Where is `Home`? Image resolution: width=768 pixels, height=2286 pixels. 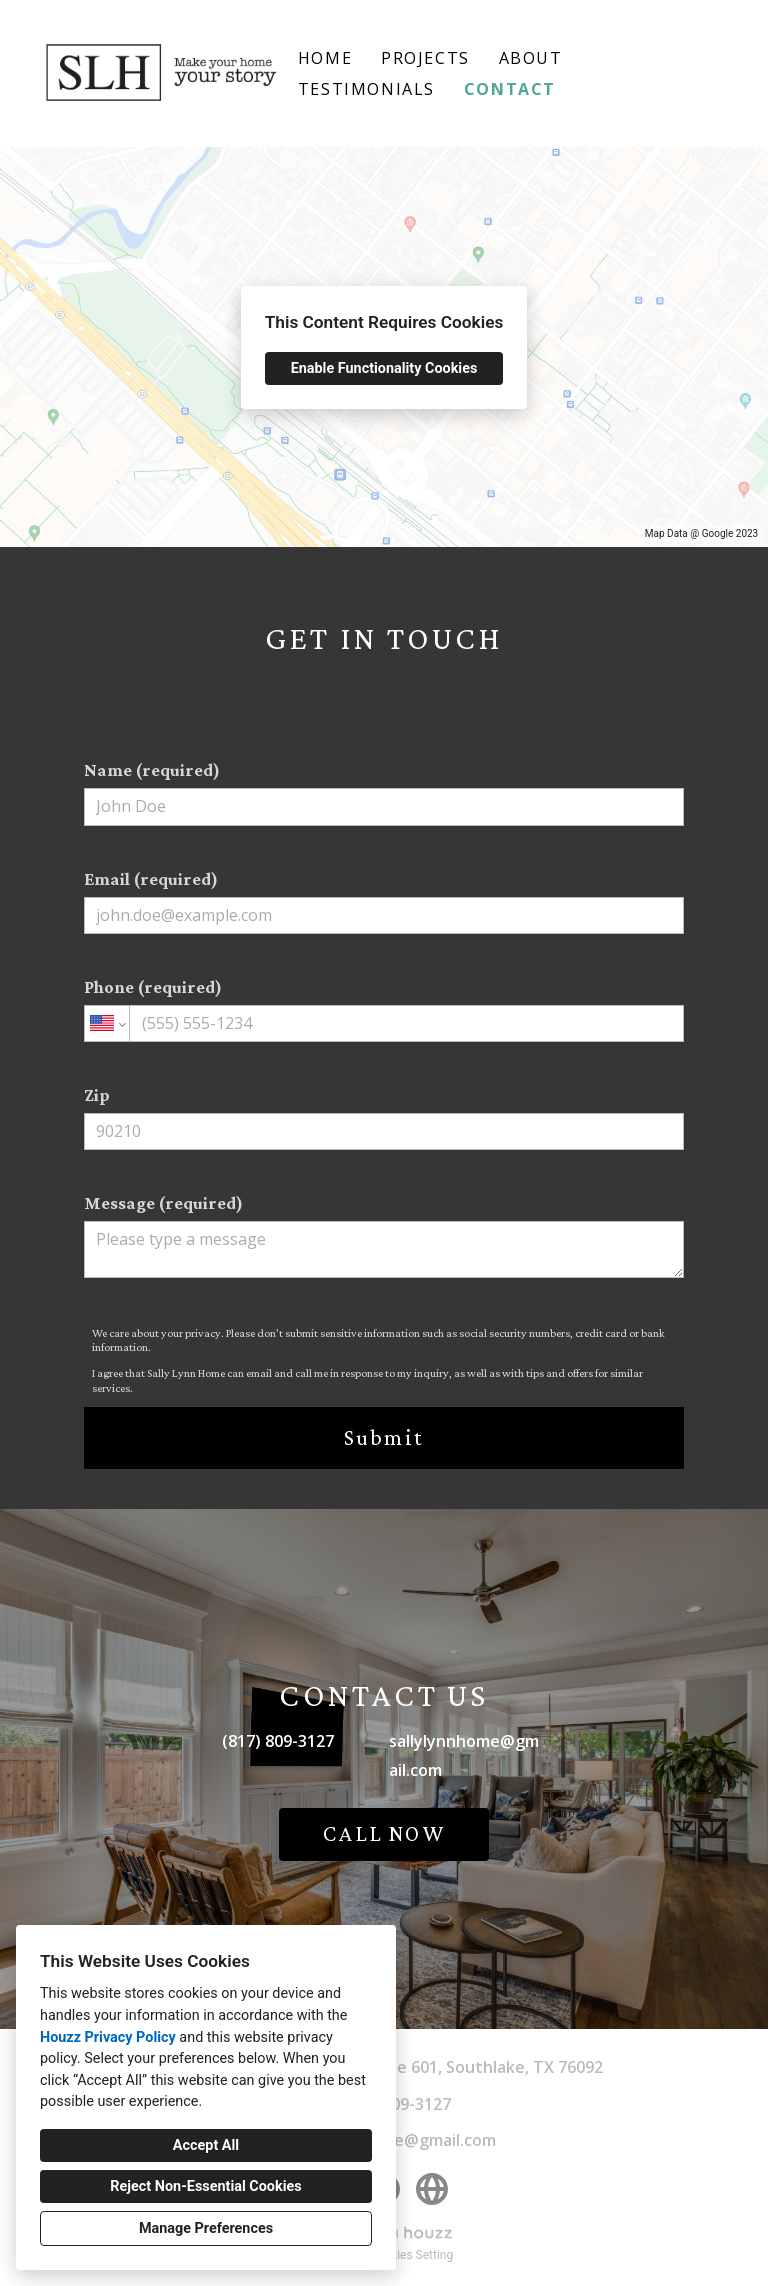 Home is located at coordinates (325, 58).